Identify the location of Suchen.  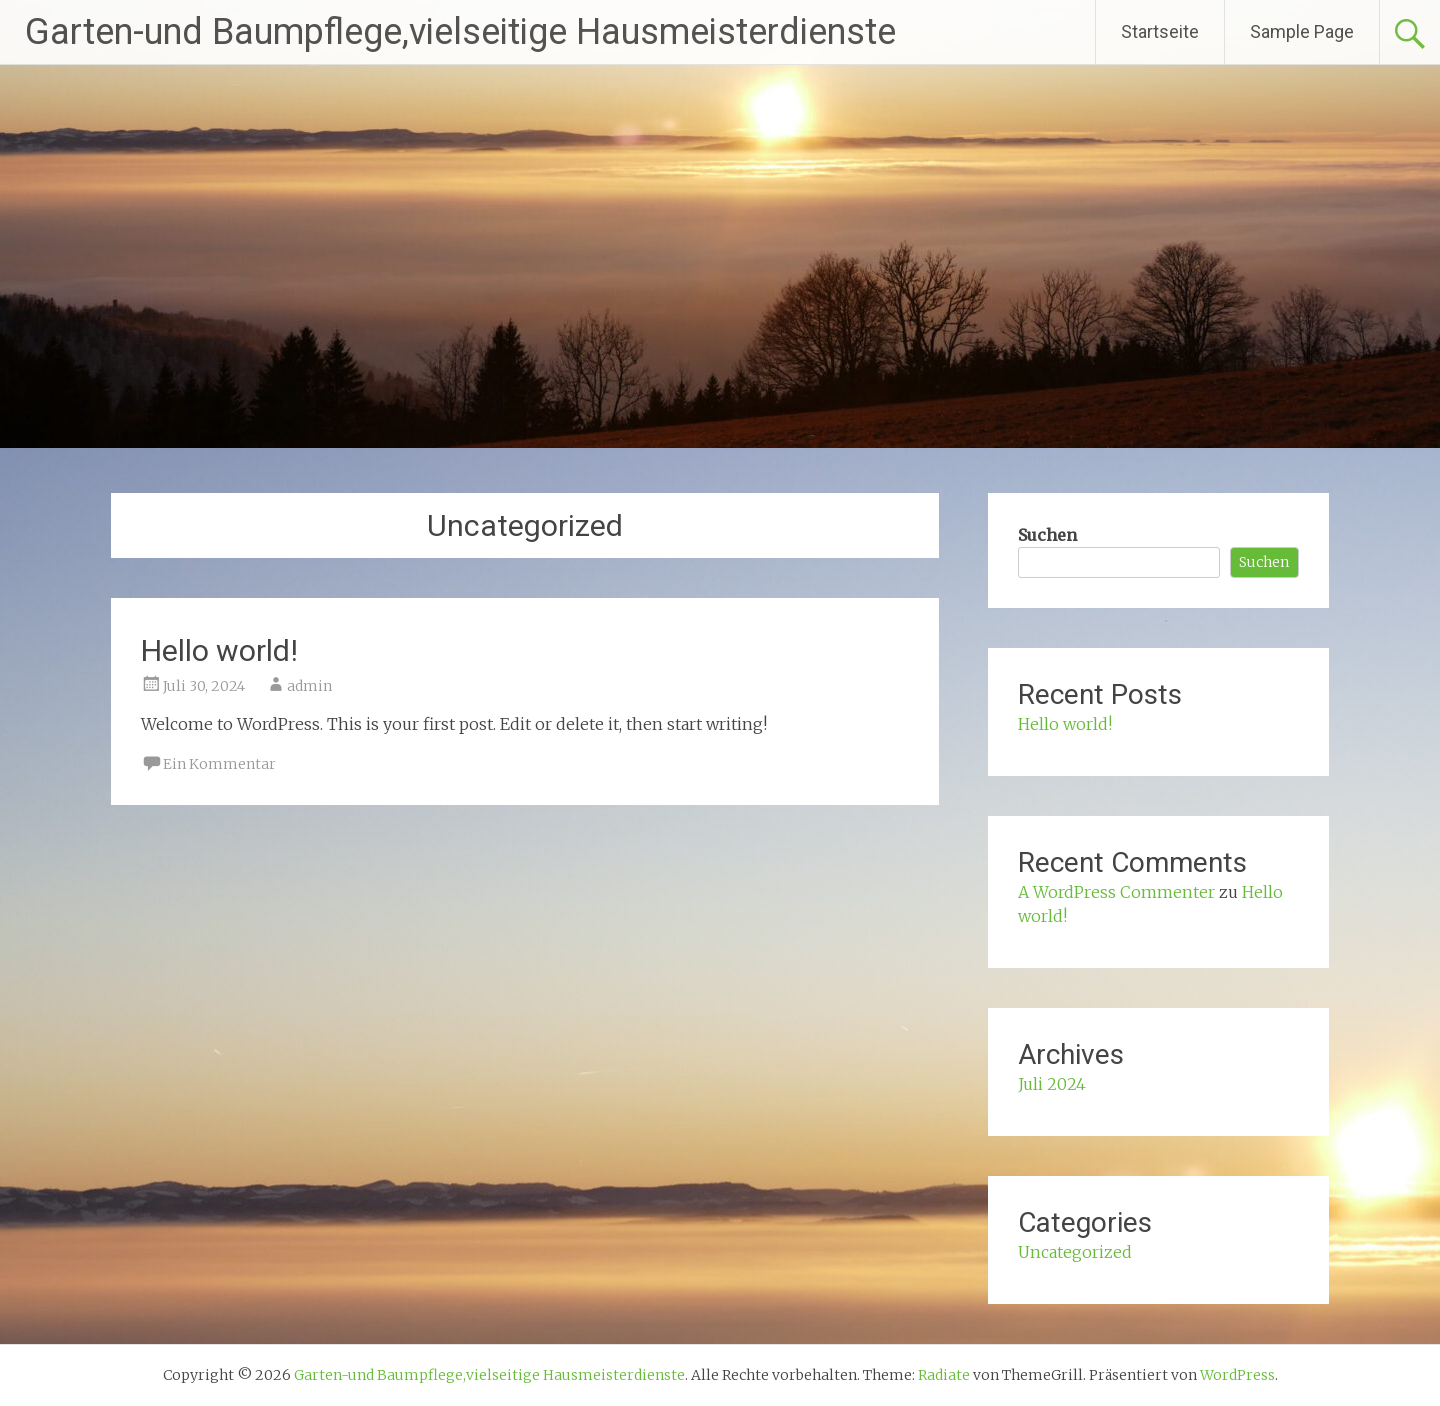
(1047, 535).